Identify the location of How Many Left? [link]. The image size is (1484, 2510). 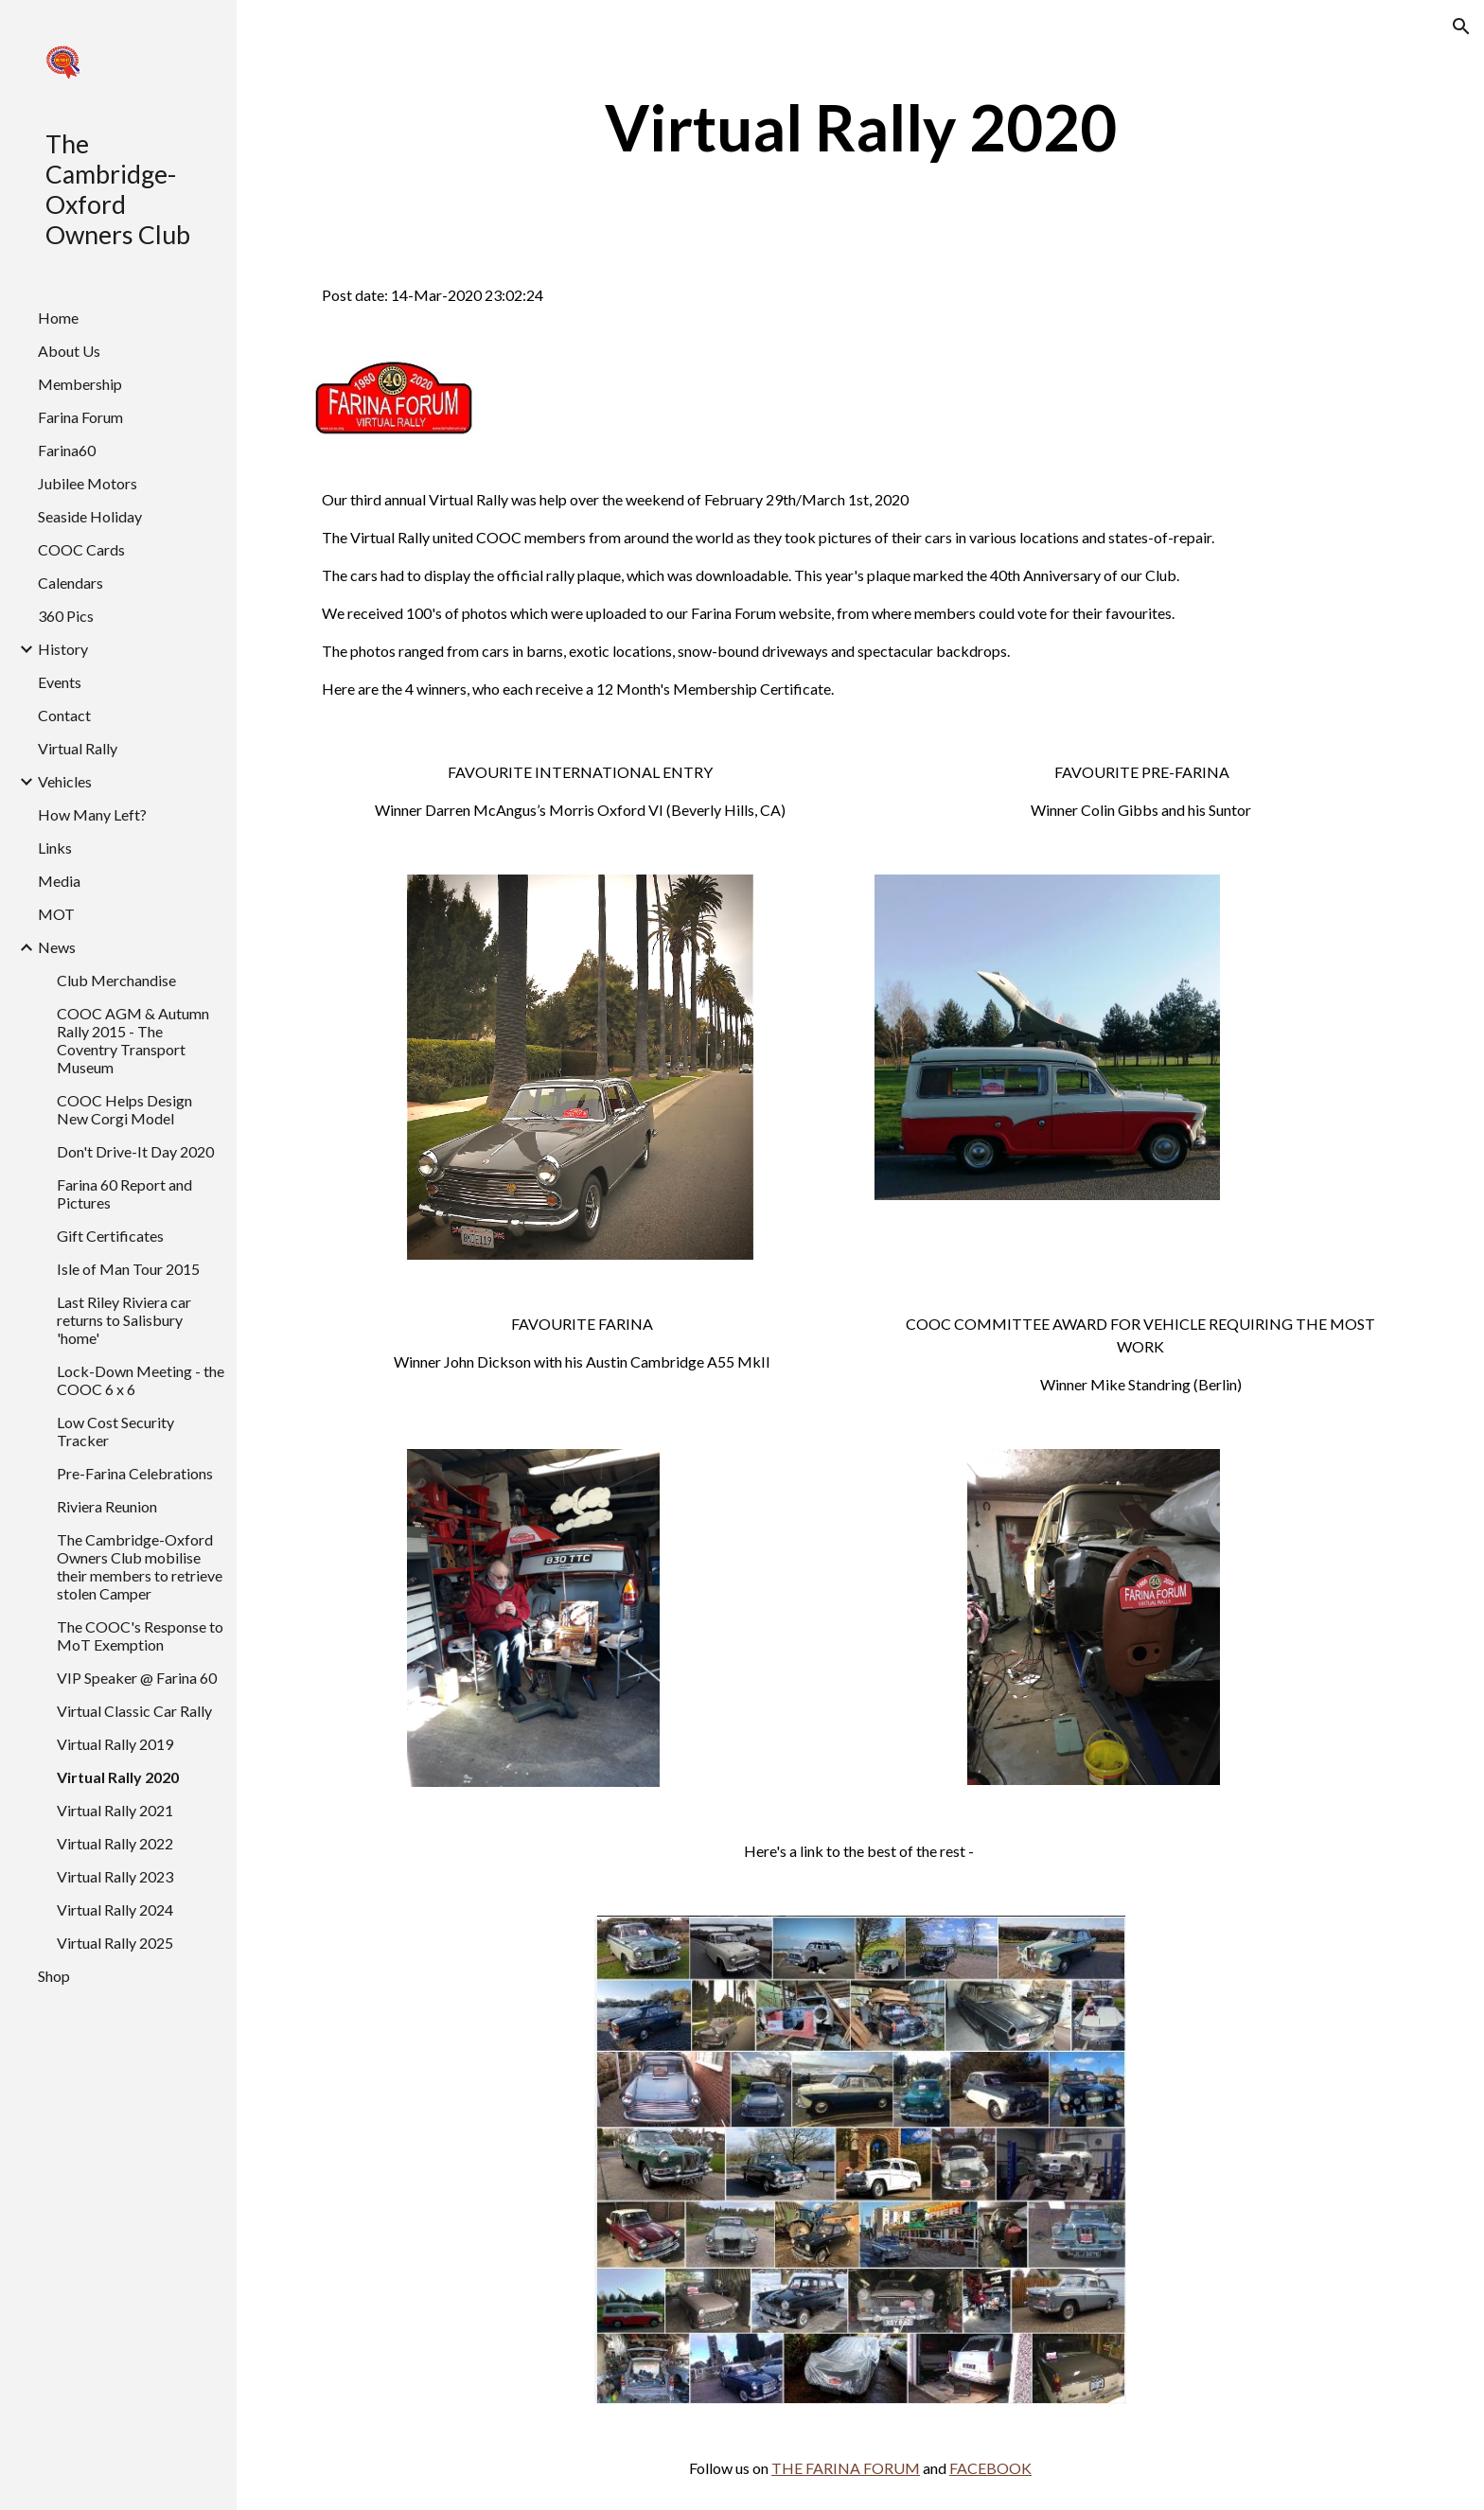
(92, 814).